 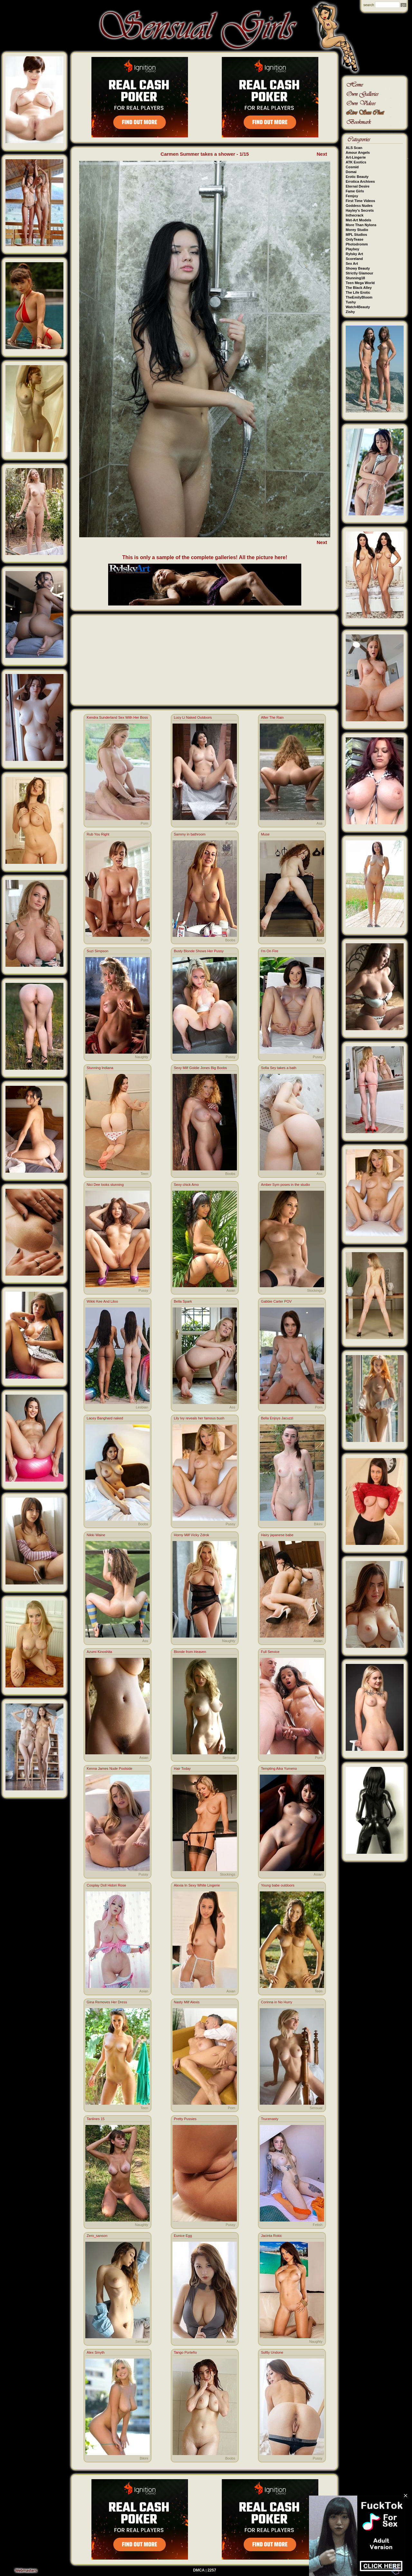 What do you see at coordinates (272, 2352) in the screenshot?
I see `Softly Undone` at bounding box center [272, 2352].